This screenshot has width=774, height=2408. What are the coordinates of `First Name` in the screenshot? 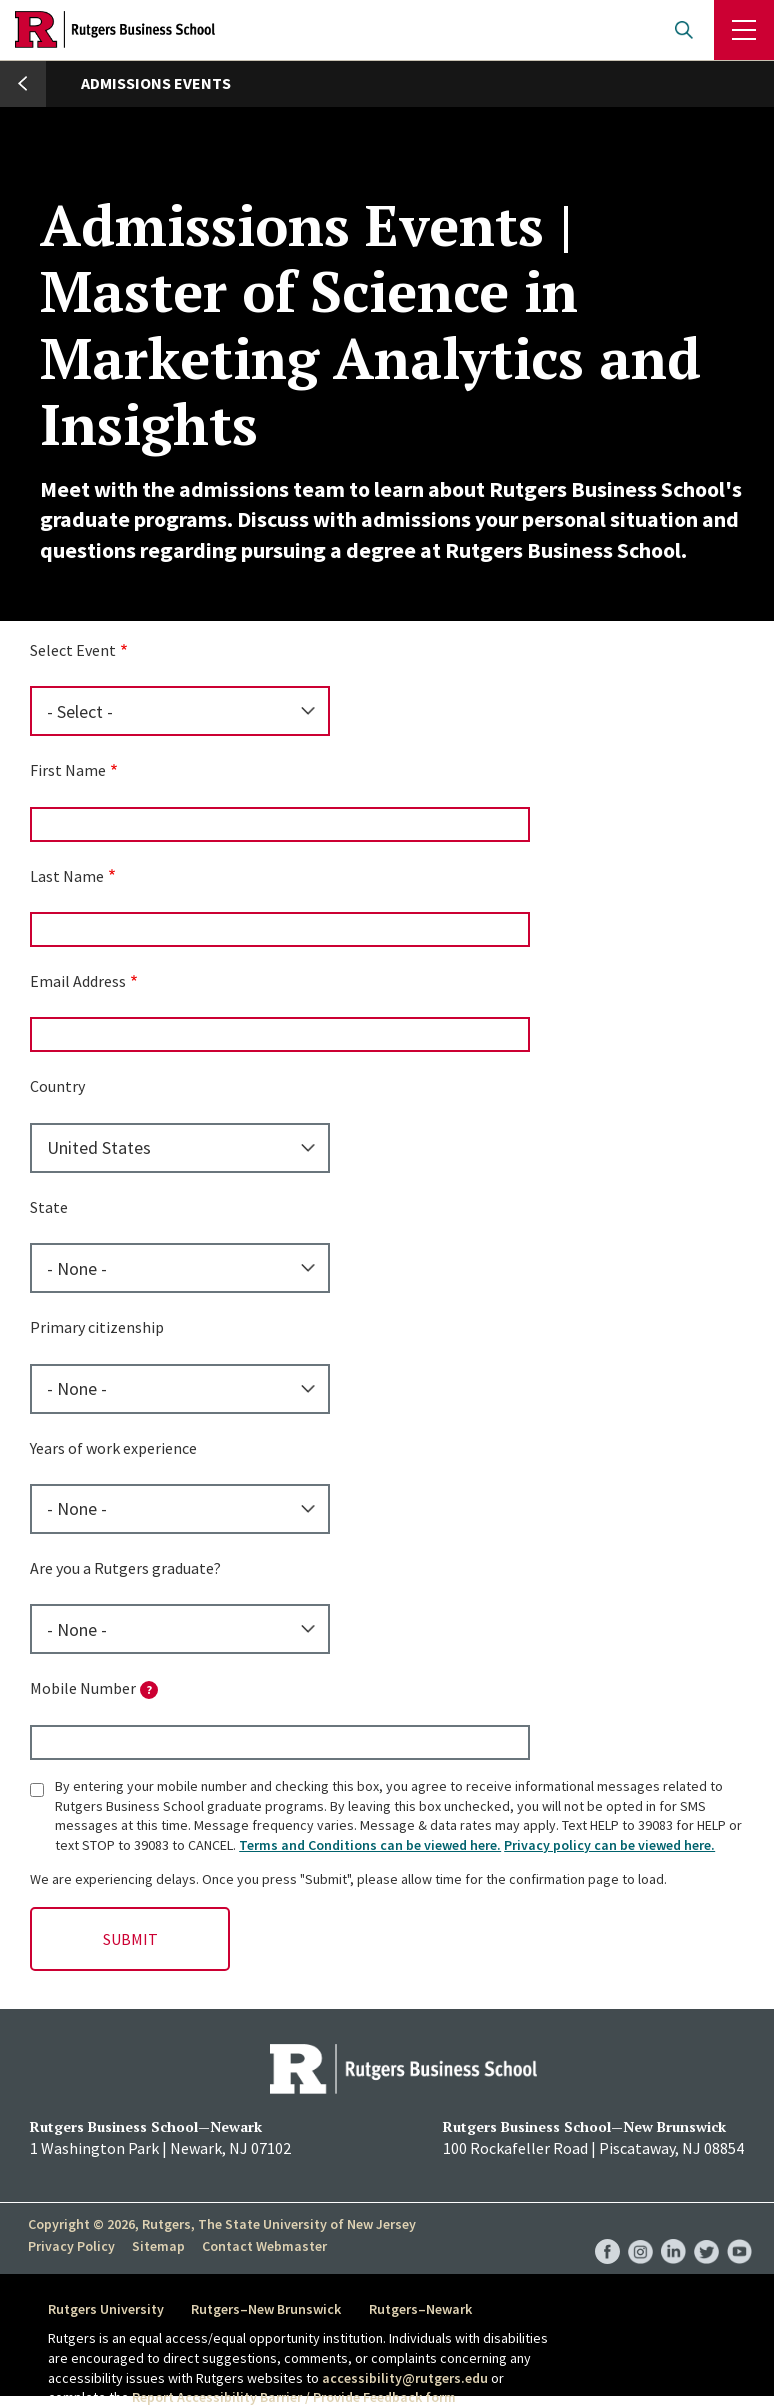 It's located at (68, 770).